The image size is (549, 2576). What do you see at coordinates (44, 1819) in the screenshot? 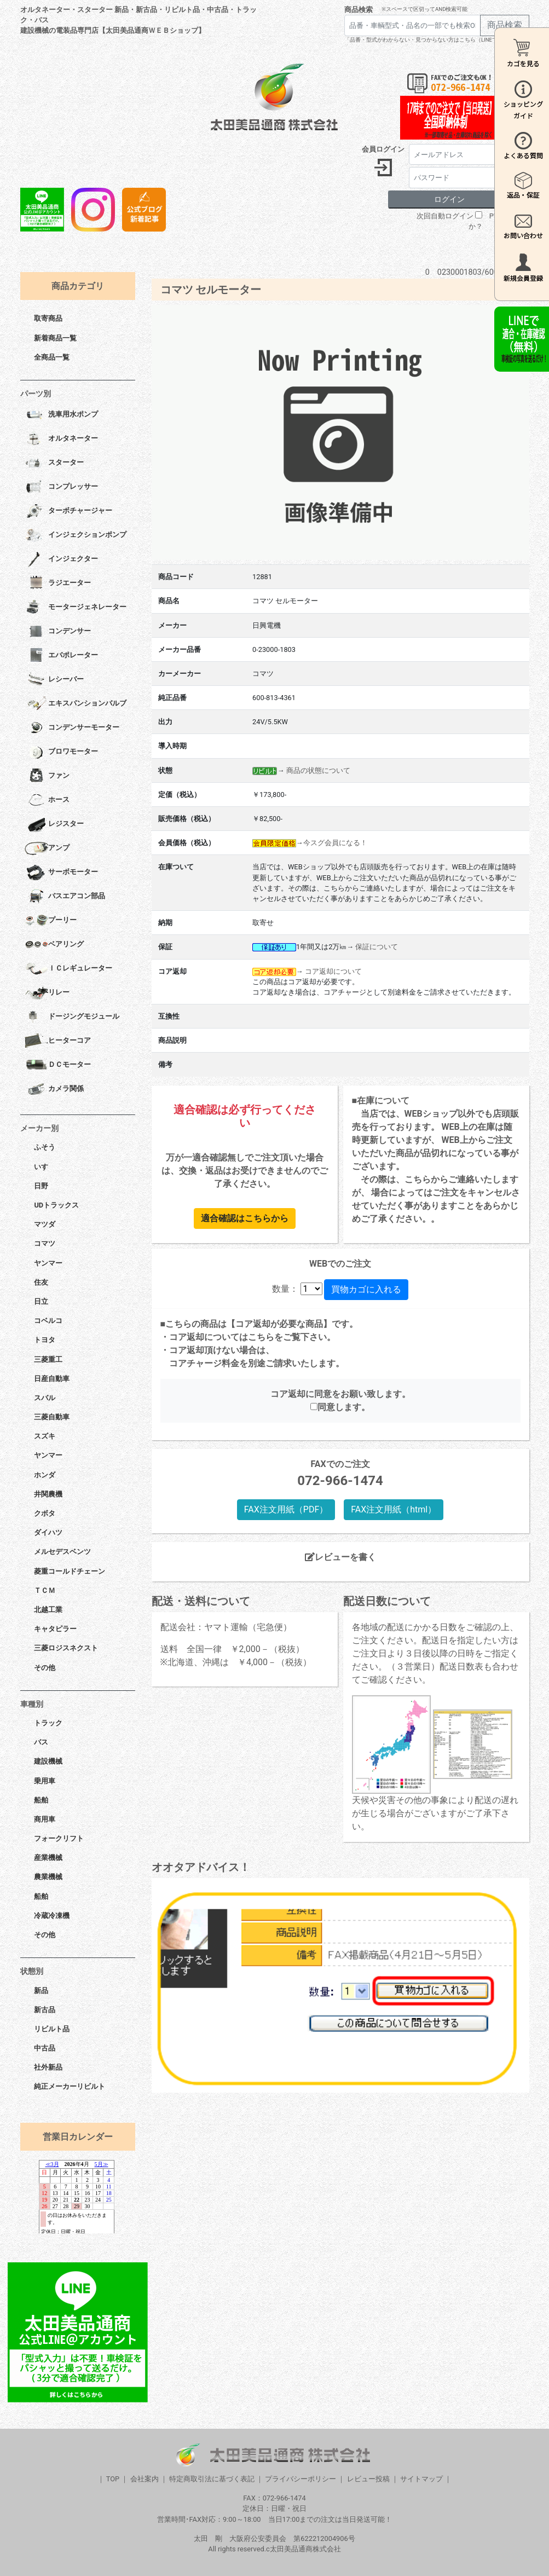
I see `商用車` at bounding box center [44, 1819].